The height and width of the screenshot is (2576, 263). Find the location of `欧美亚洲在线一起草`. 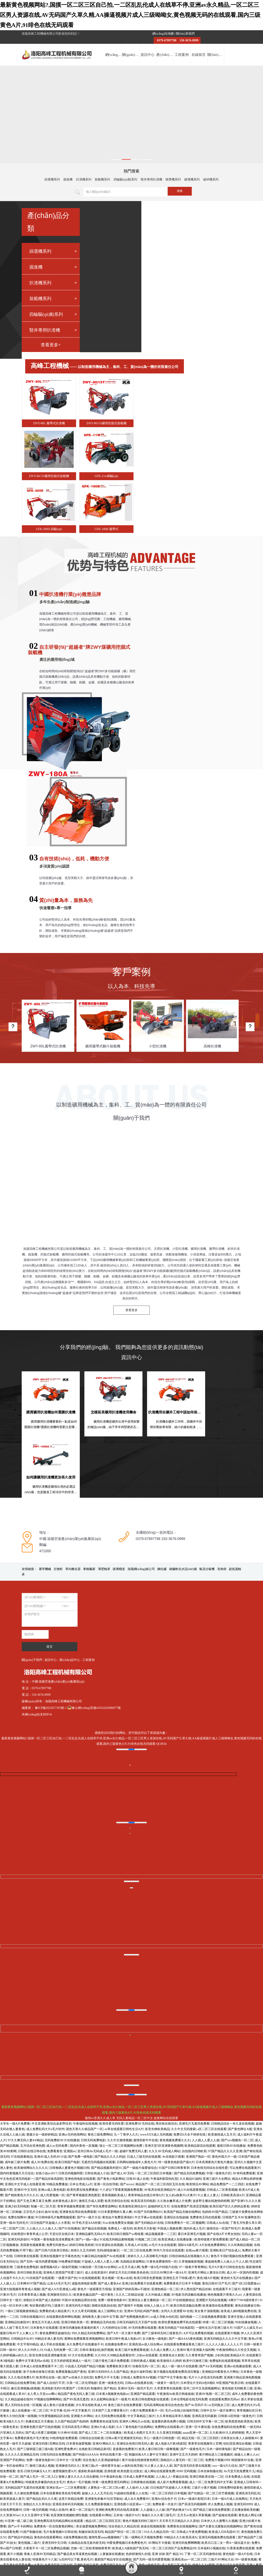

欧美亚洲在线一起草 is located at coordinates (112, 2170).